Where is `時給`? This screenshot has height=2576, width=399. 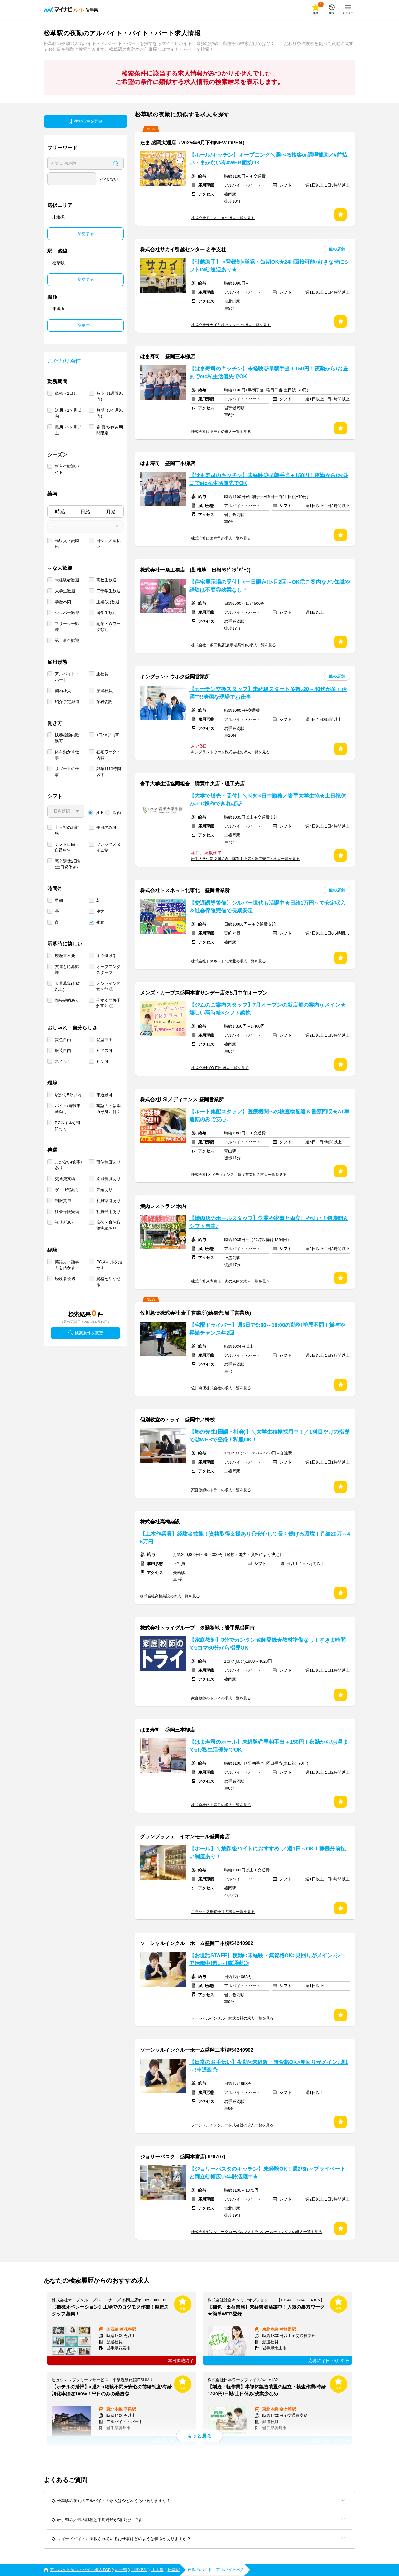 時給 is located at coordinates (60, 511).